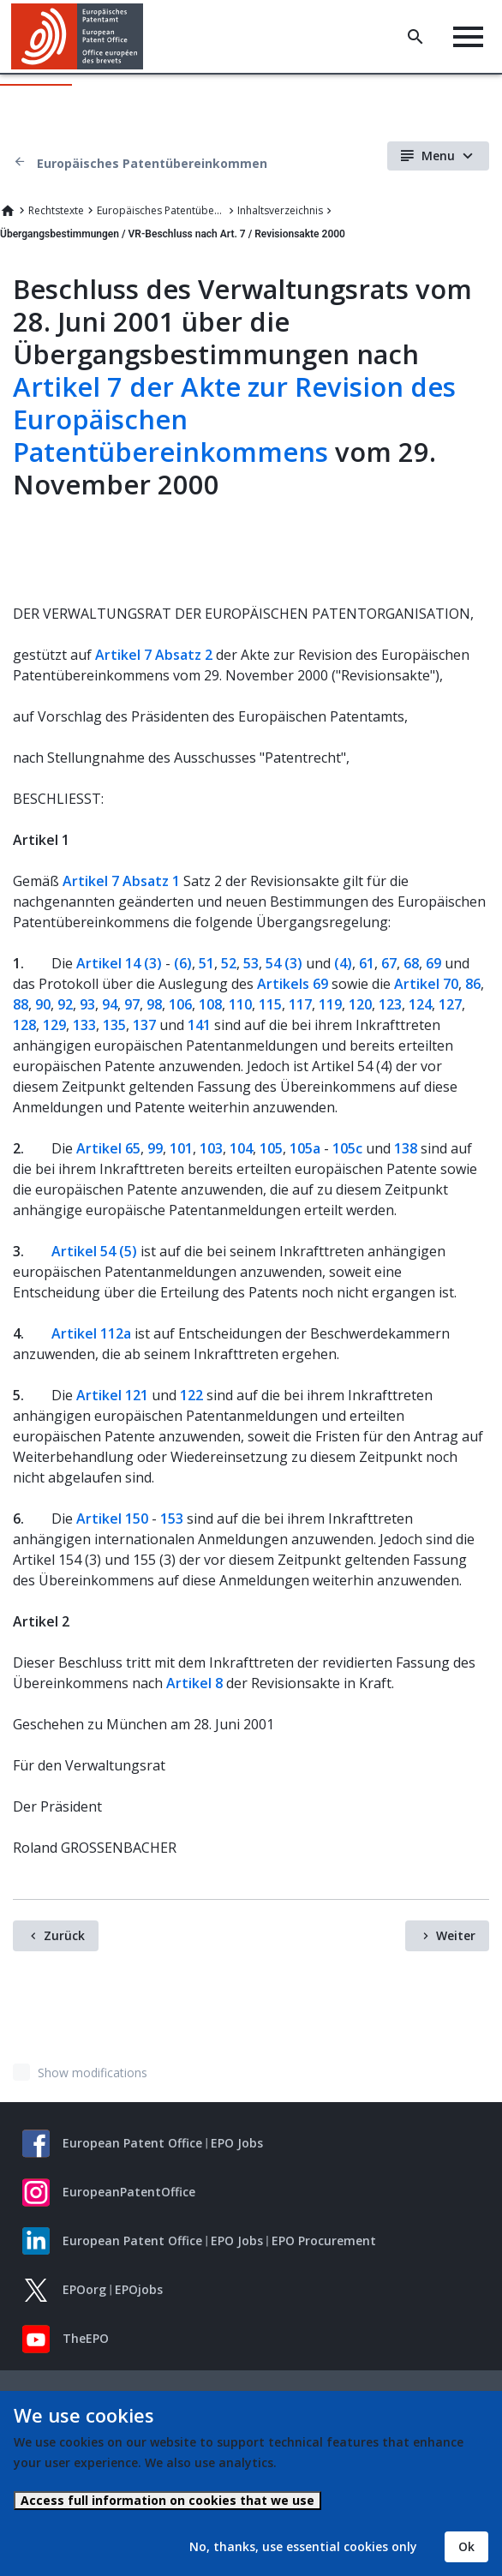 This screenshot has width=502, height=2576. I want to click on Europäisches Patentübereinkommen, so click(152, 163).